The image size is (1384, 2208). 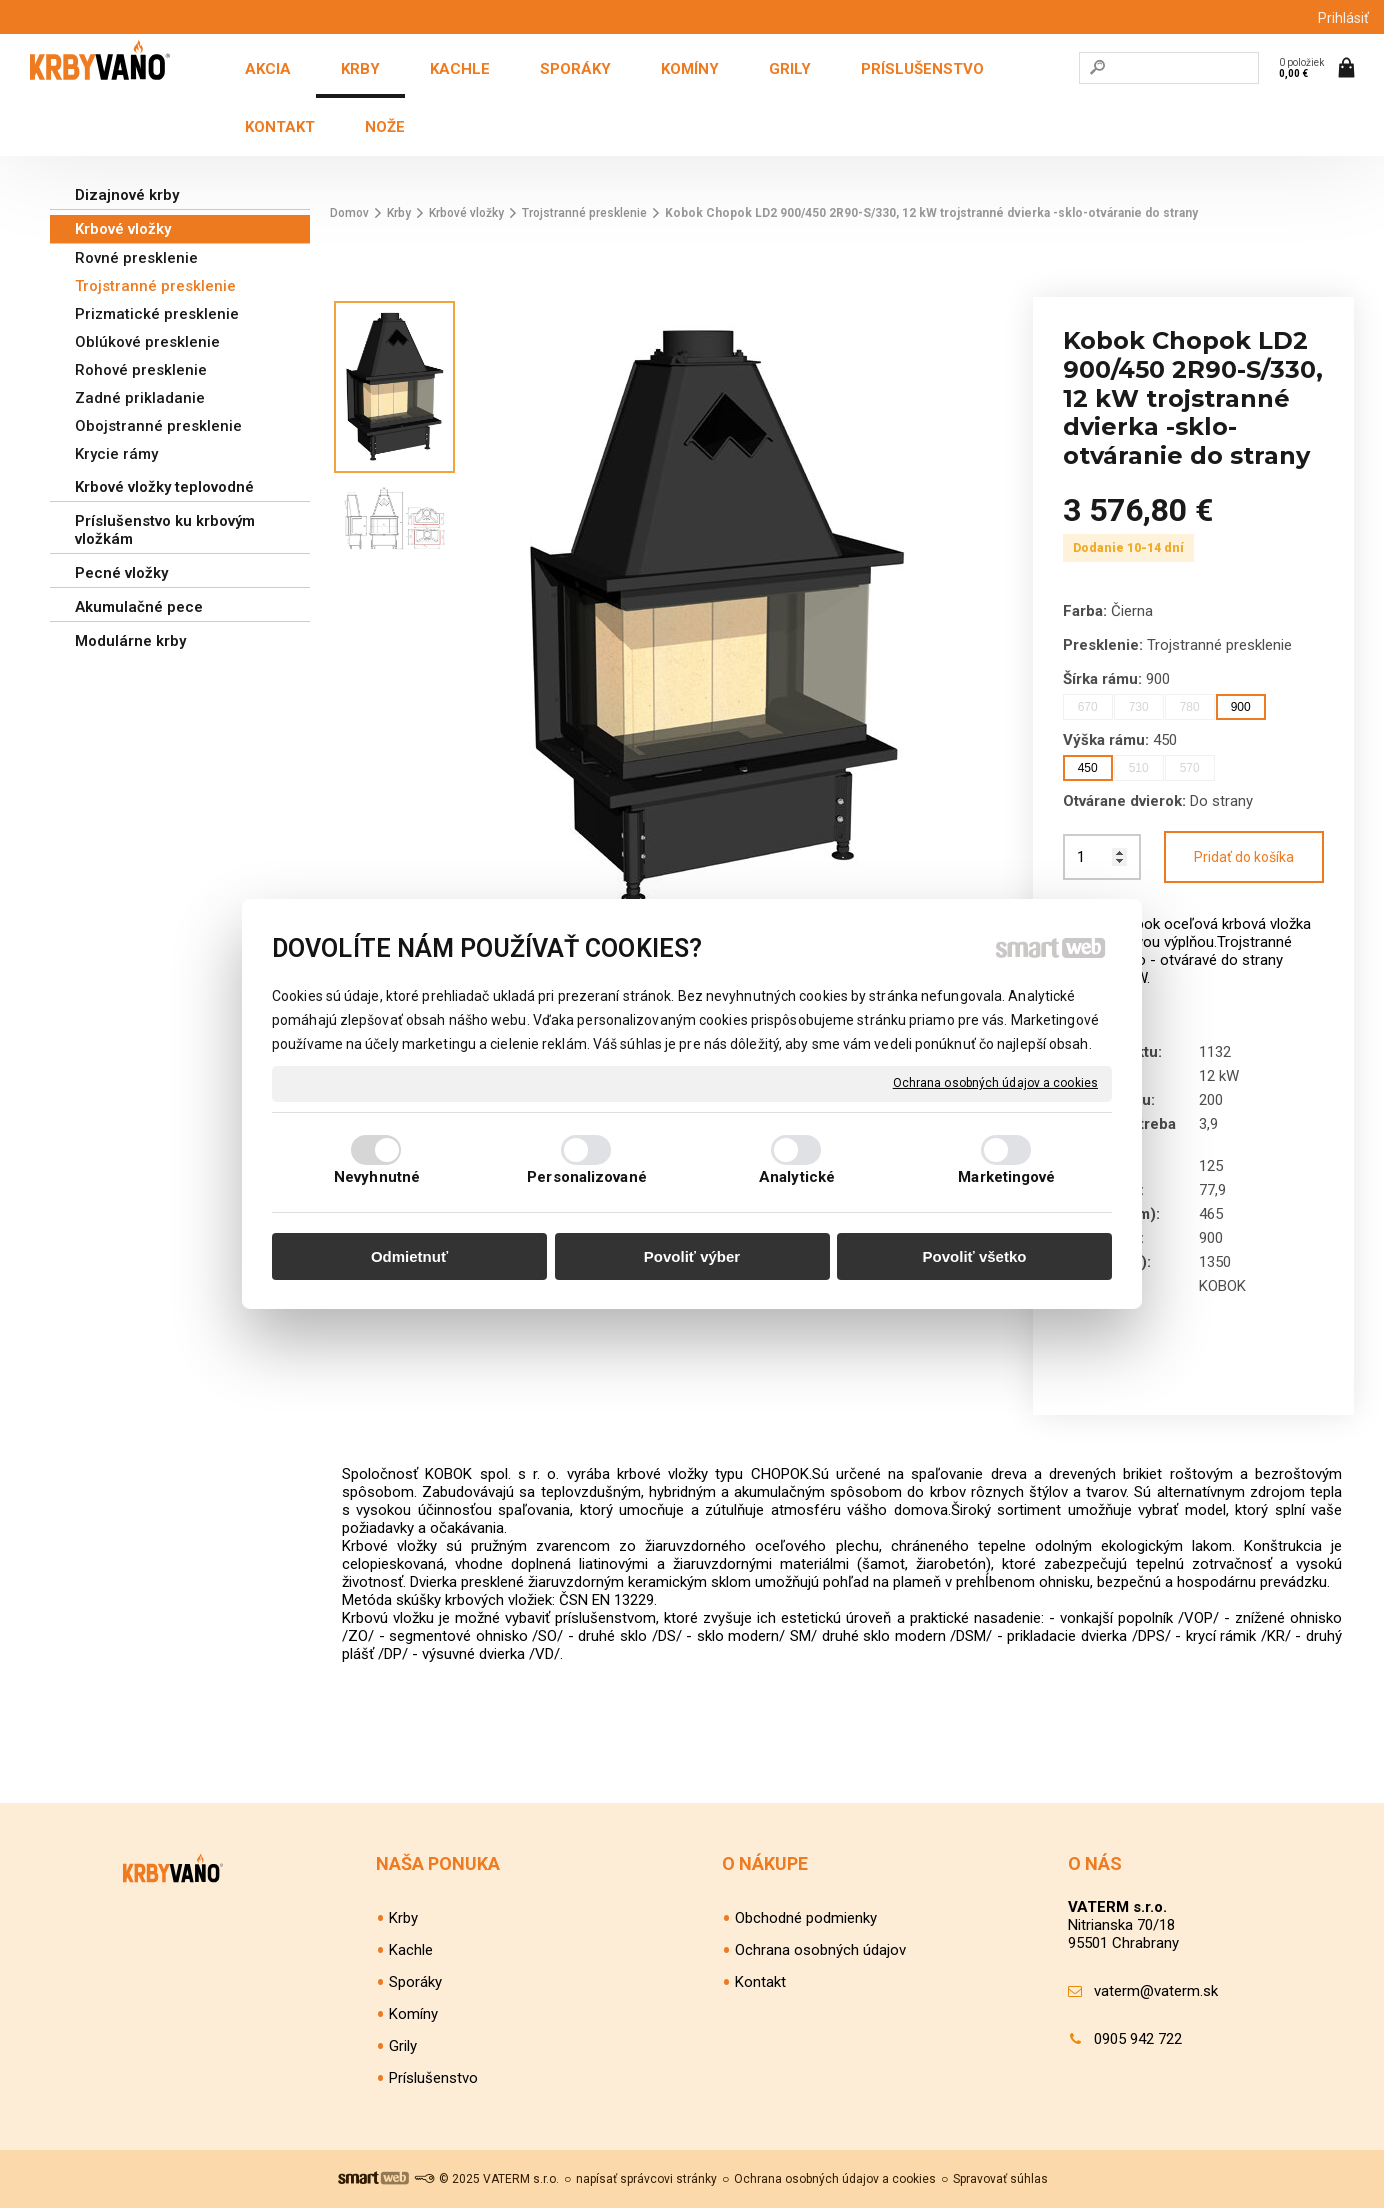 I want to click on Komíny, so click(x=413, y=2014).